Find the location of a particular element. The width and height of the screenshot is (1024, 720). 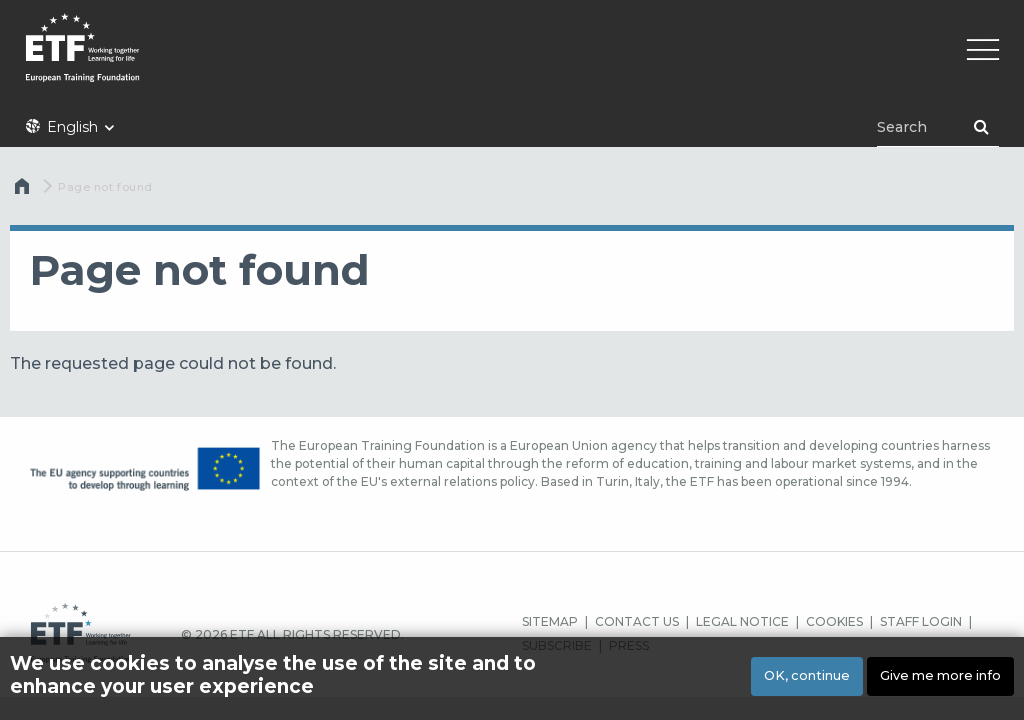

Home is located at coordinates (24, 191).